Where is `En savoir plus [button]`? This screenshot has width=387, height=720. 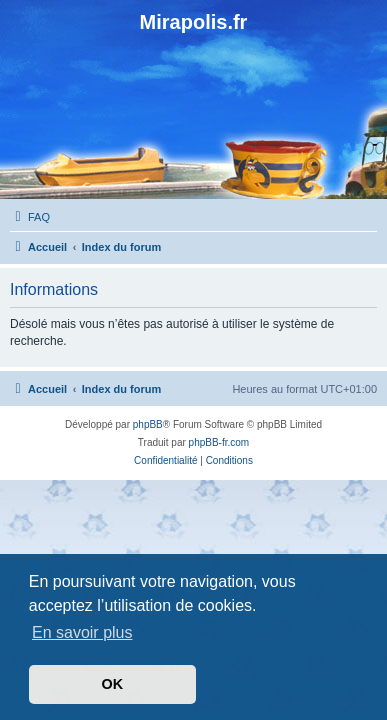 En savoir plus [button] is located at coordinates (82, 632).